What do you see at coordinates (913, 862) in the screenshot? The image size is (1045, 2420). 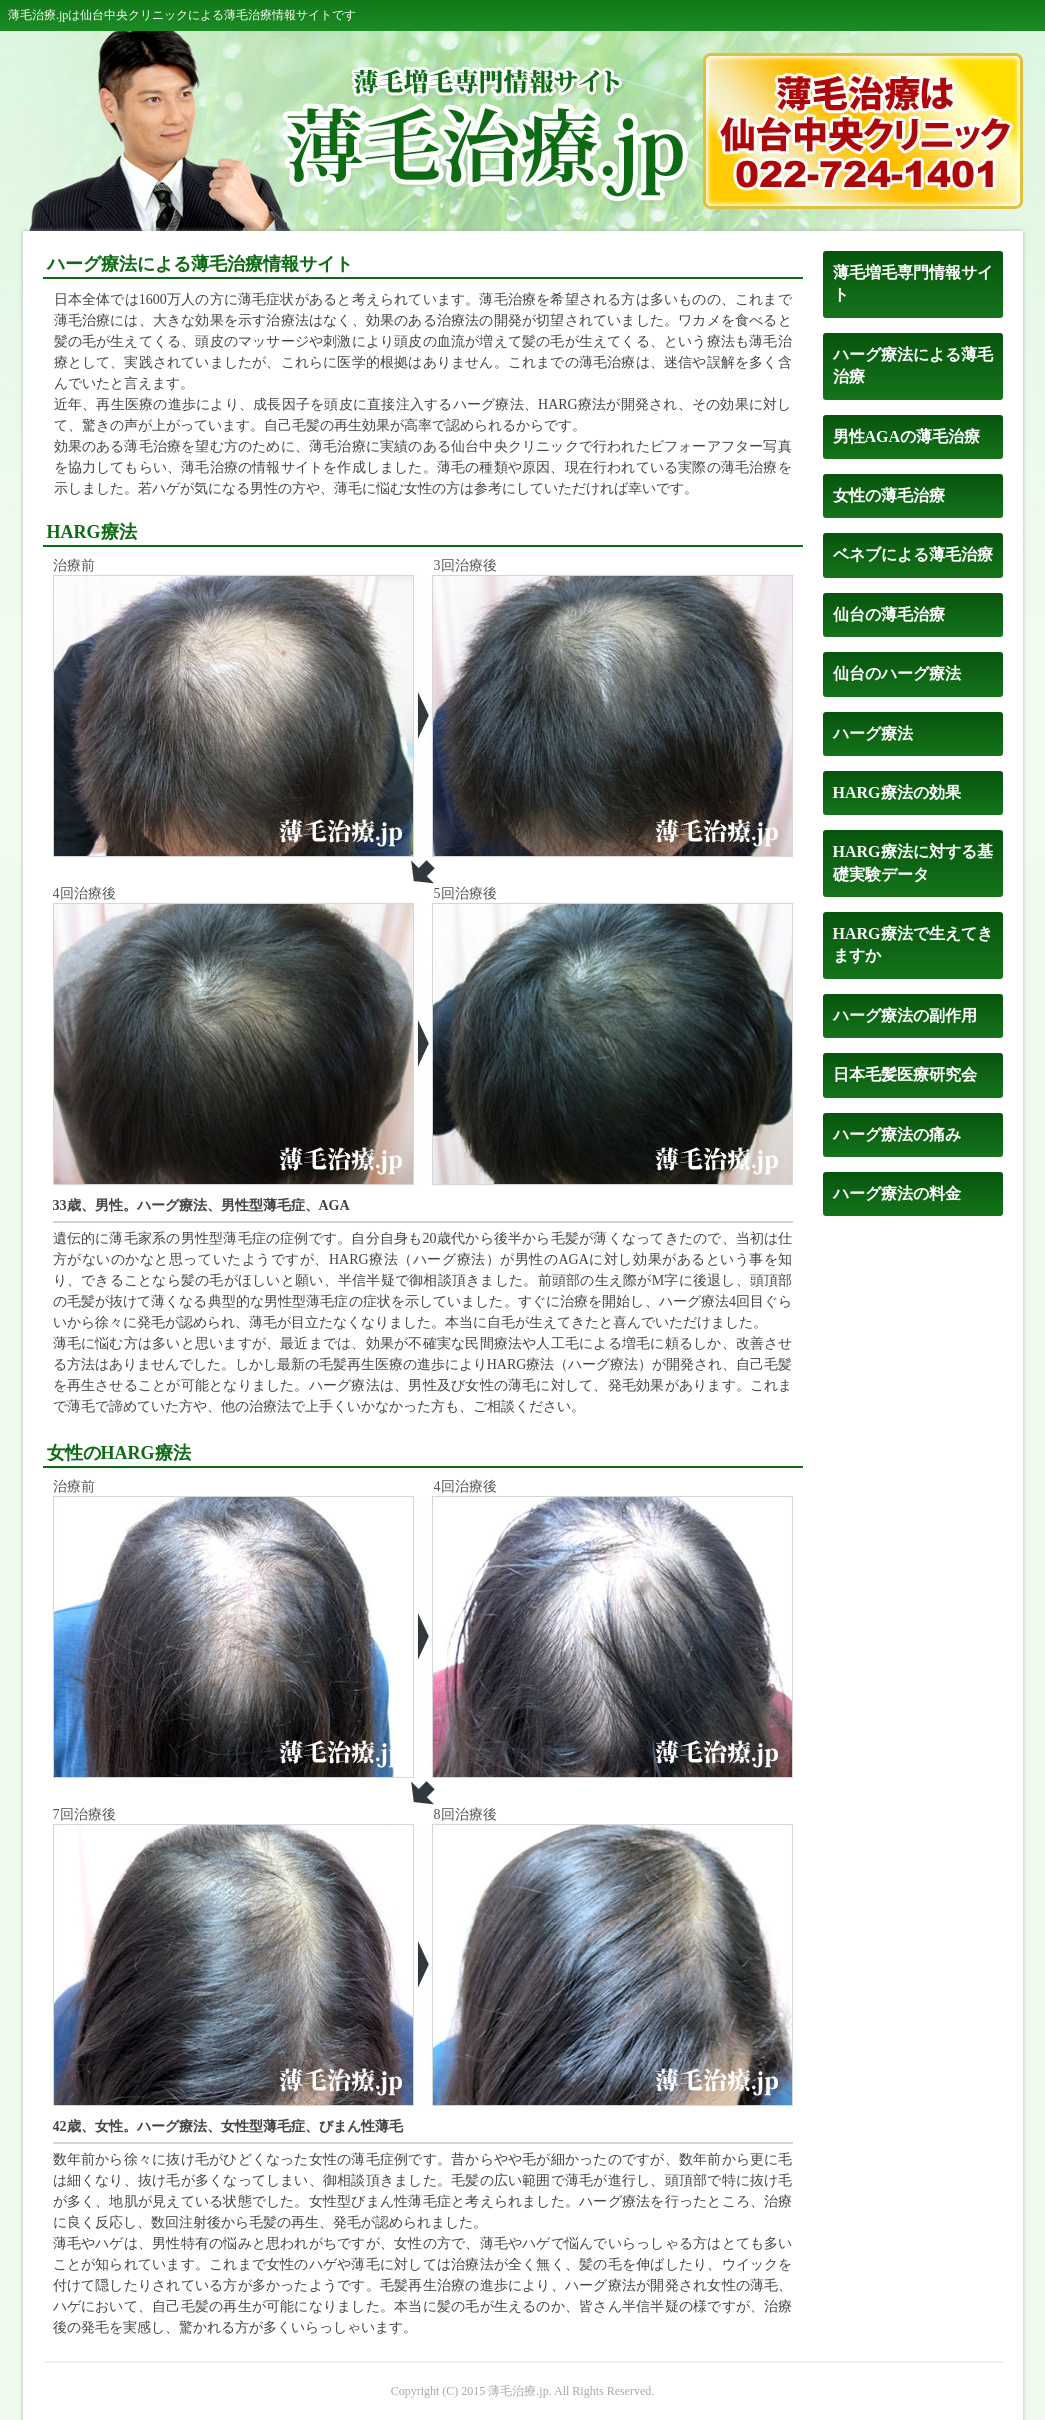 I see `HARG療法に対する基礎実験データ` at bounding box center [913, 862].